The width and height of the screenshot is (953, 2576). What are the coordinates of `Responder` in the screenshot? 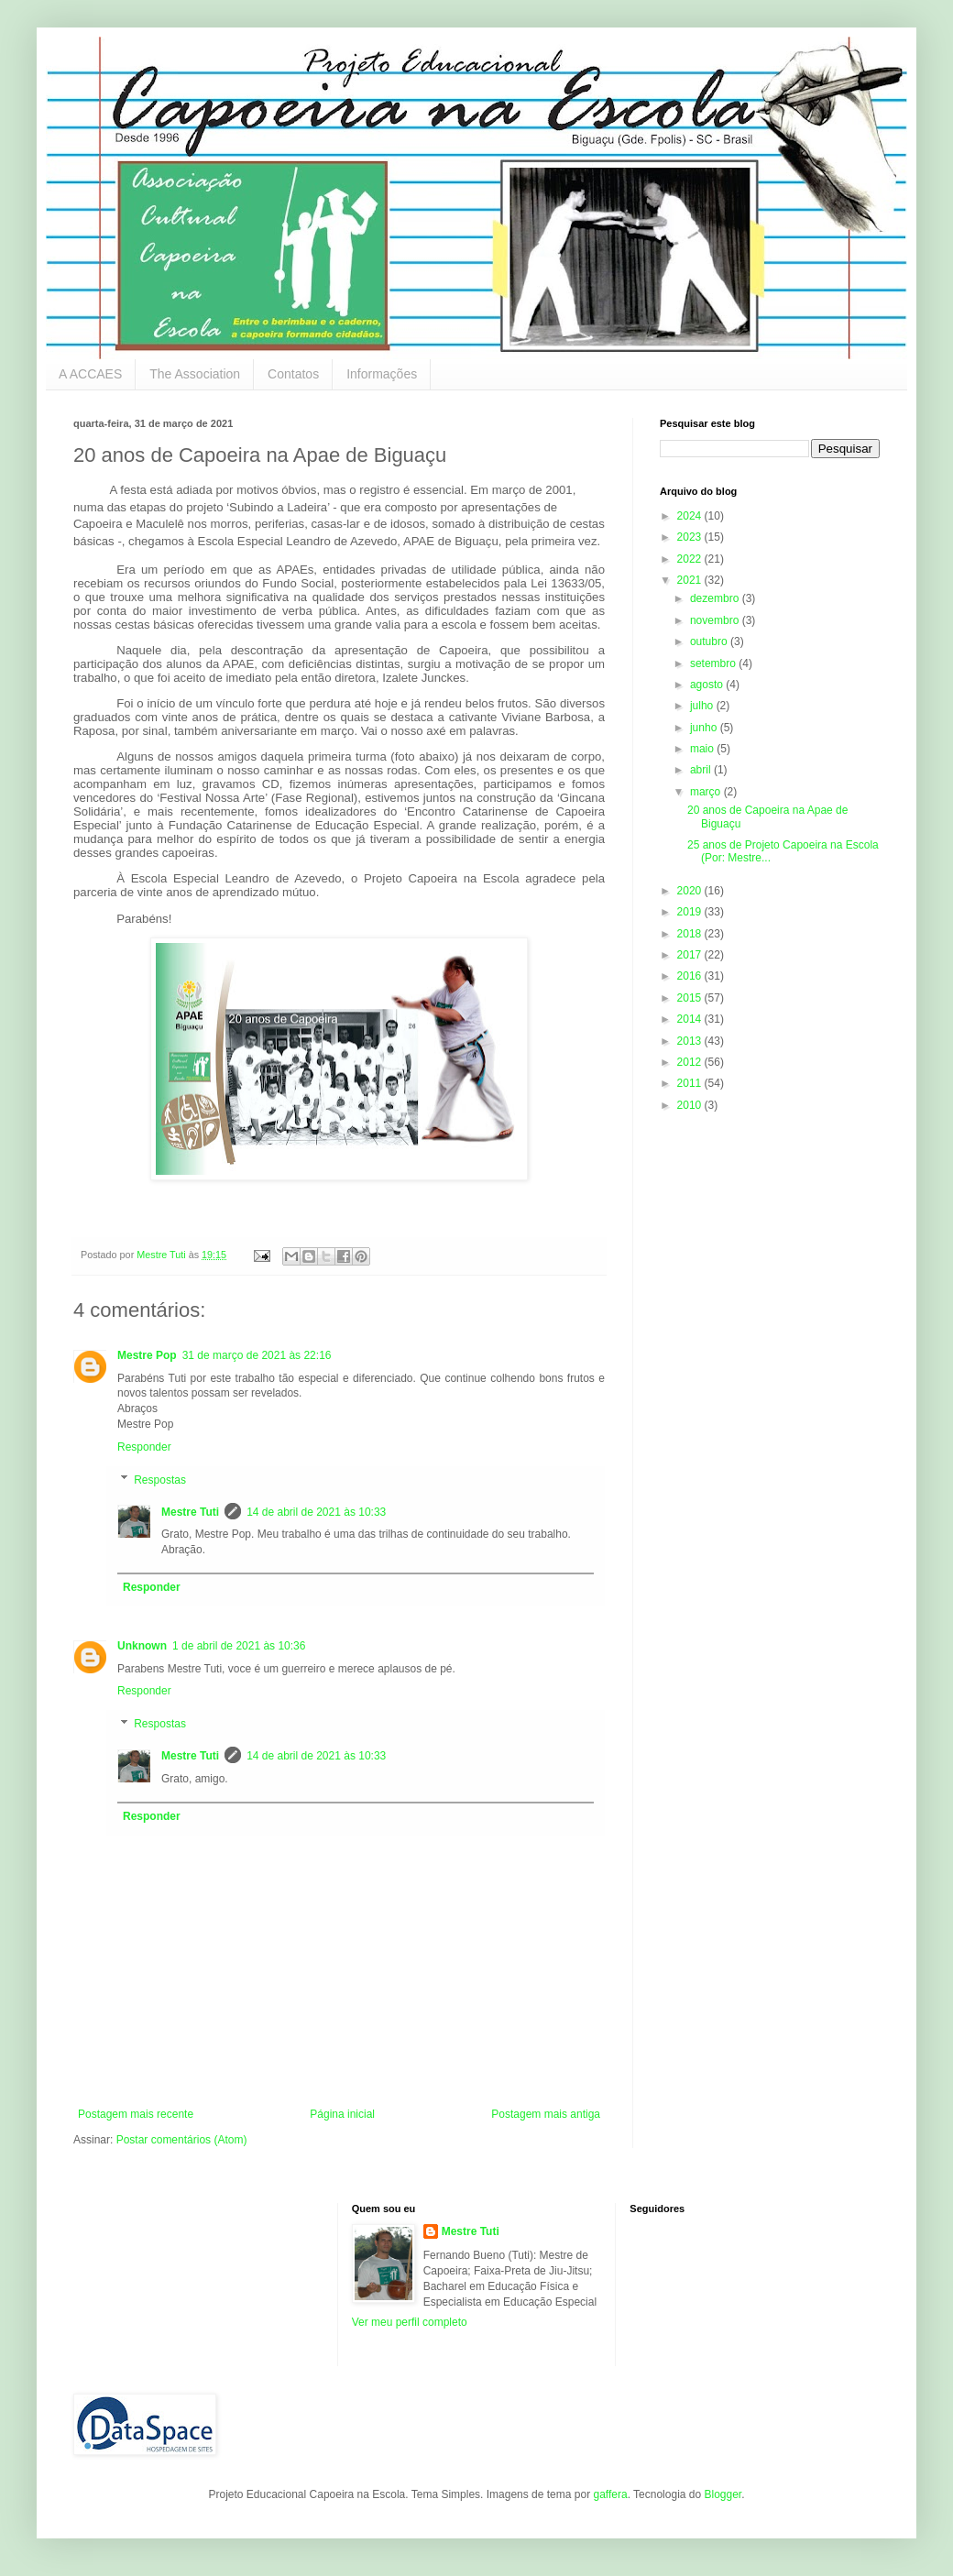 It's located at (144, 1447).